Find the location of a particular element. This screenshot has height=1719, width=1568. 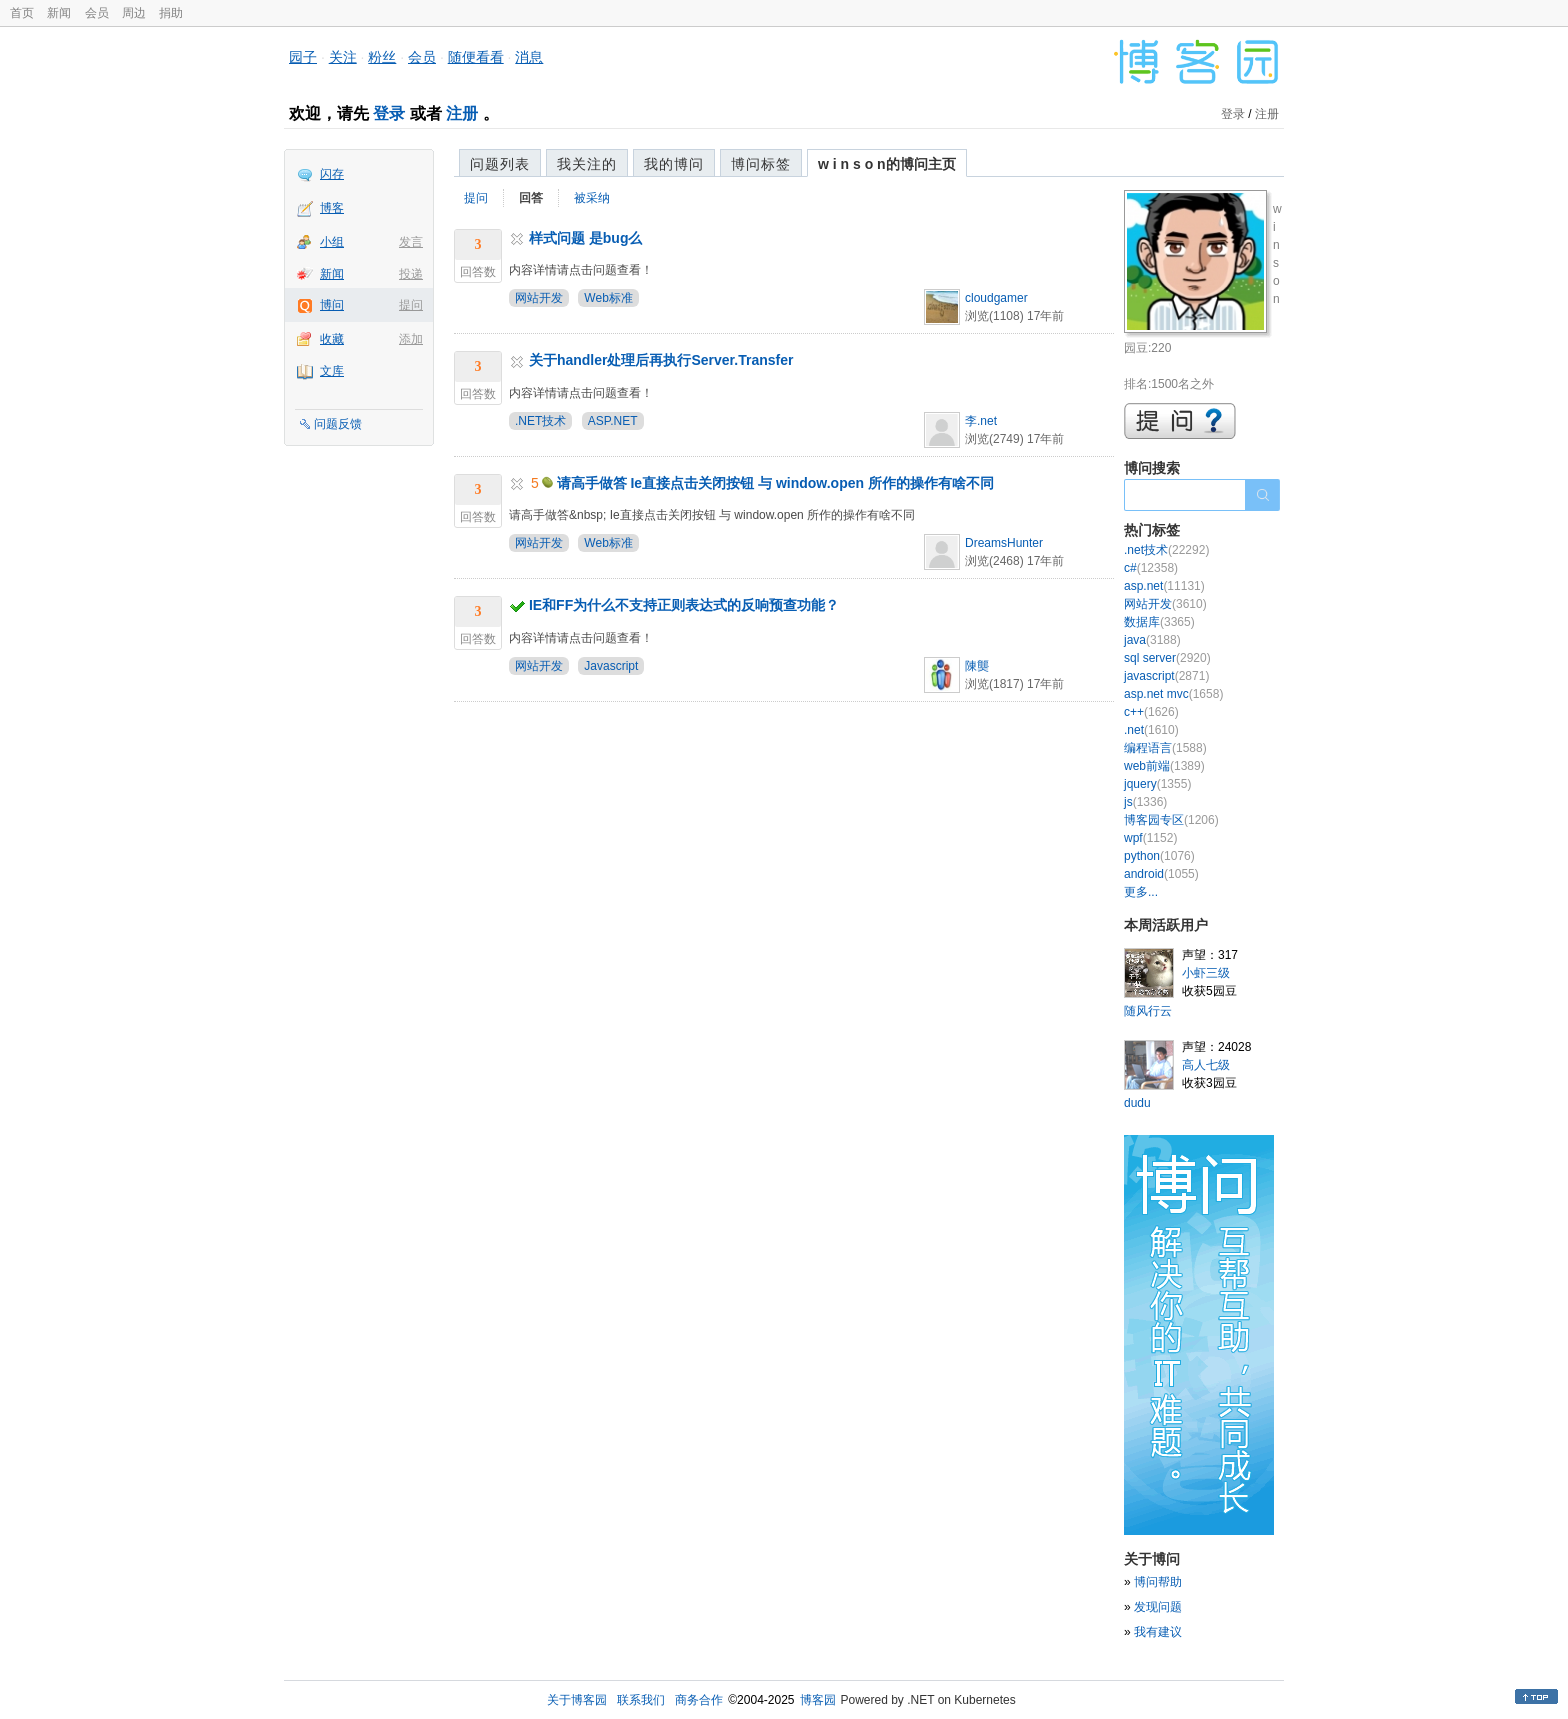

博客 is located at coordinates (332, 208).